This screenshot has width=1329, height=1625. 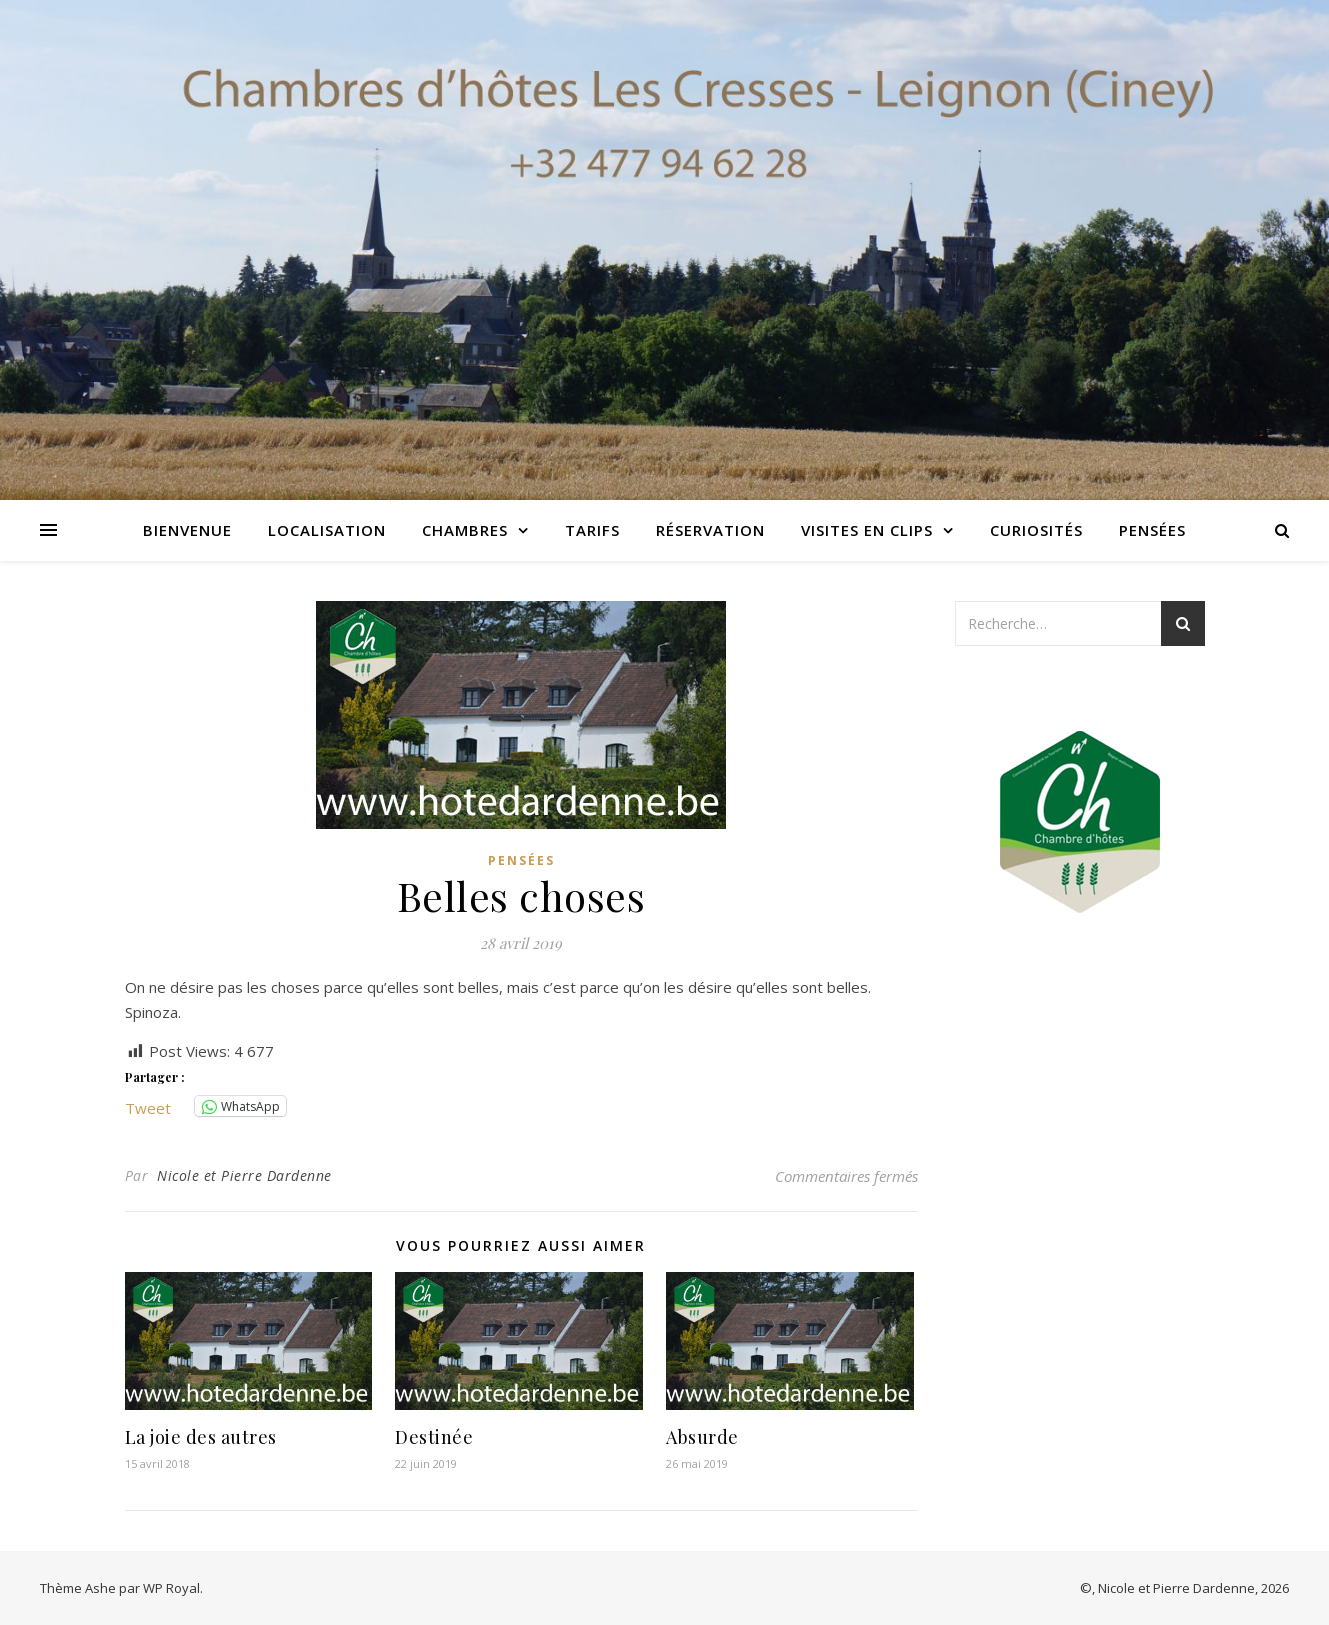 What do you see at coordinates (1036, 530) in the screenshot?
I see `Curiosités` at bounding box center [1036, 530].